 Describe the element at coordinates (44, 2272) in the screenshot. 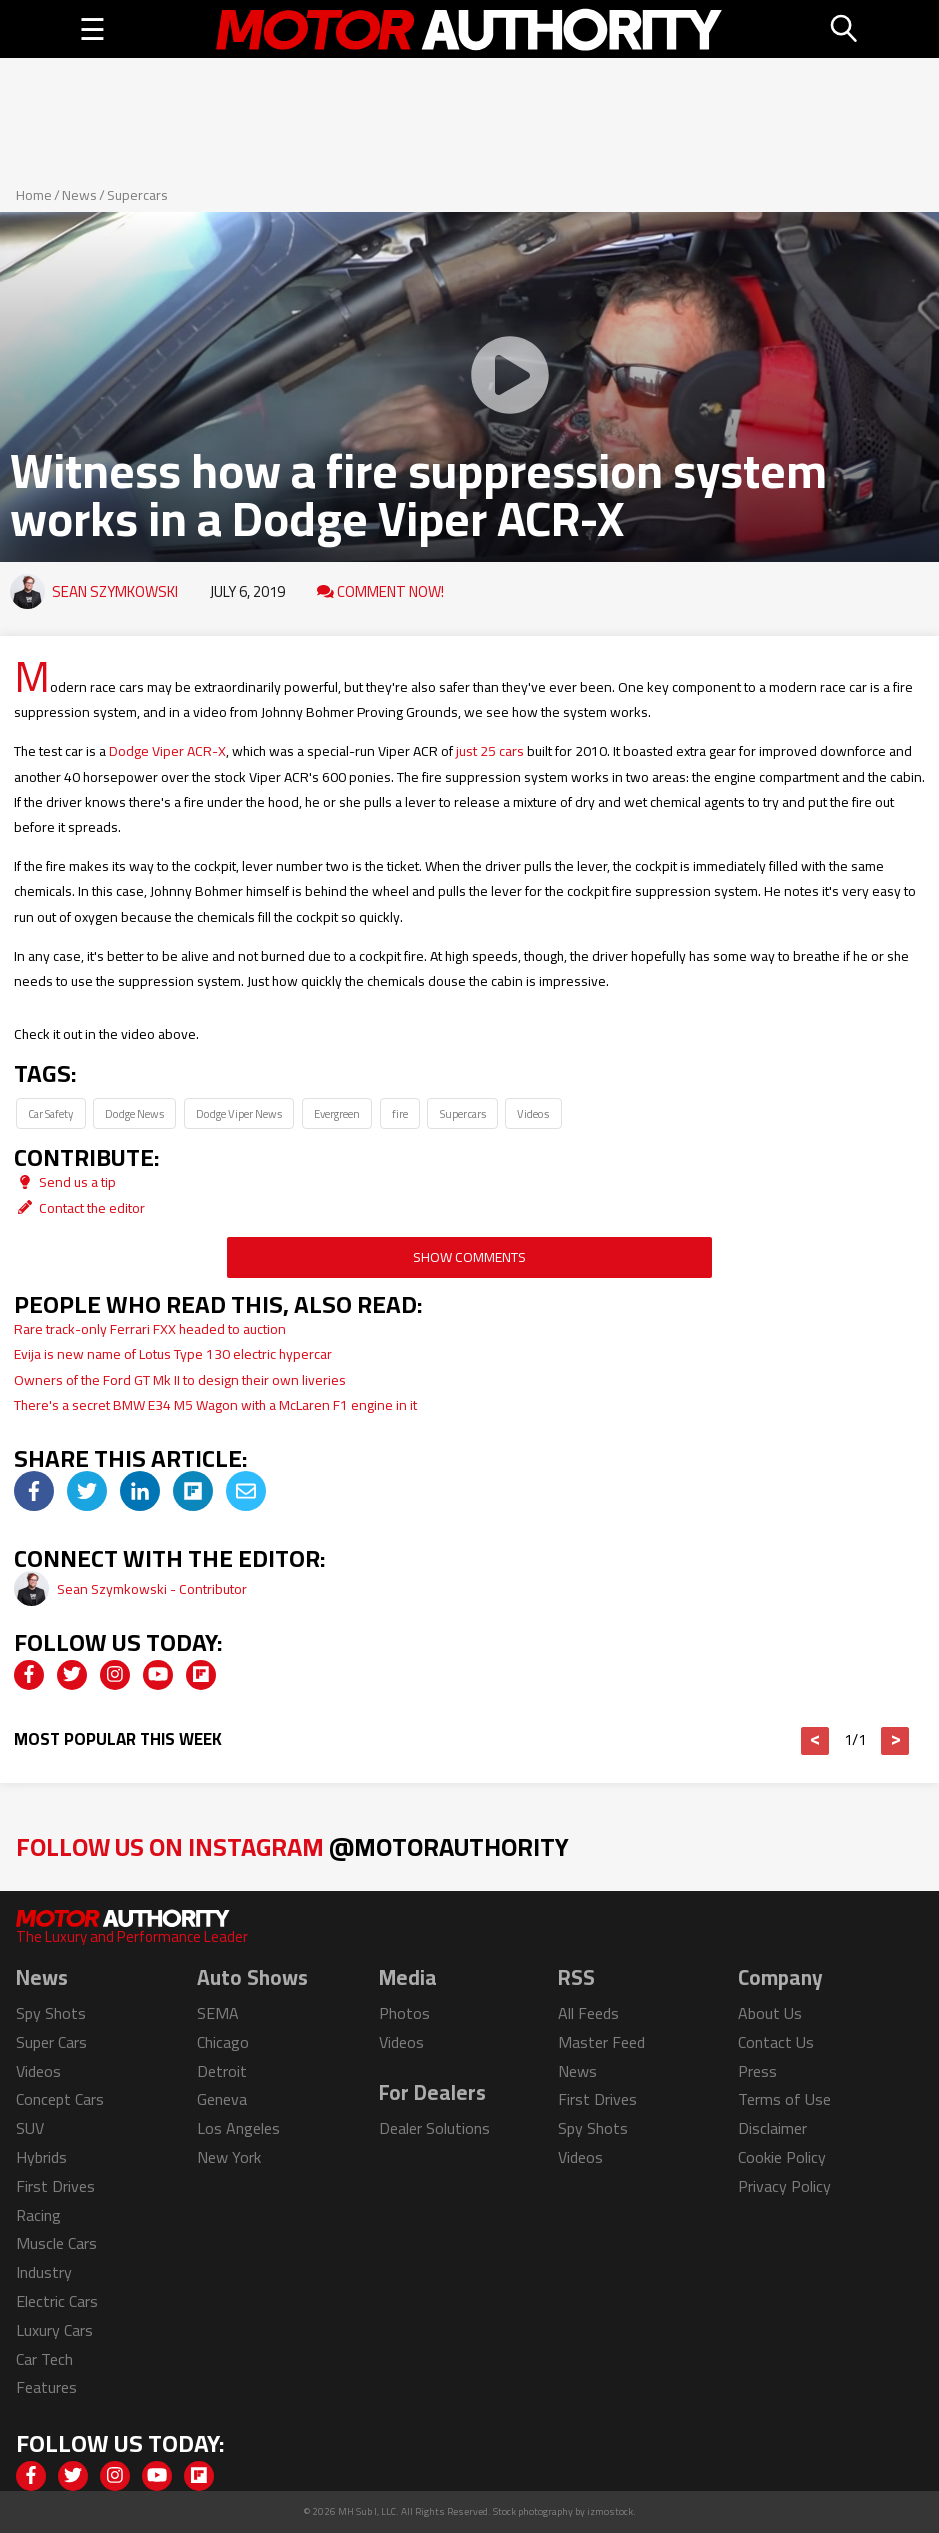

I see `Industry` at that location.